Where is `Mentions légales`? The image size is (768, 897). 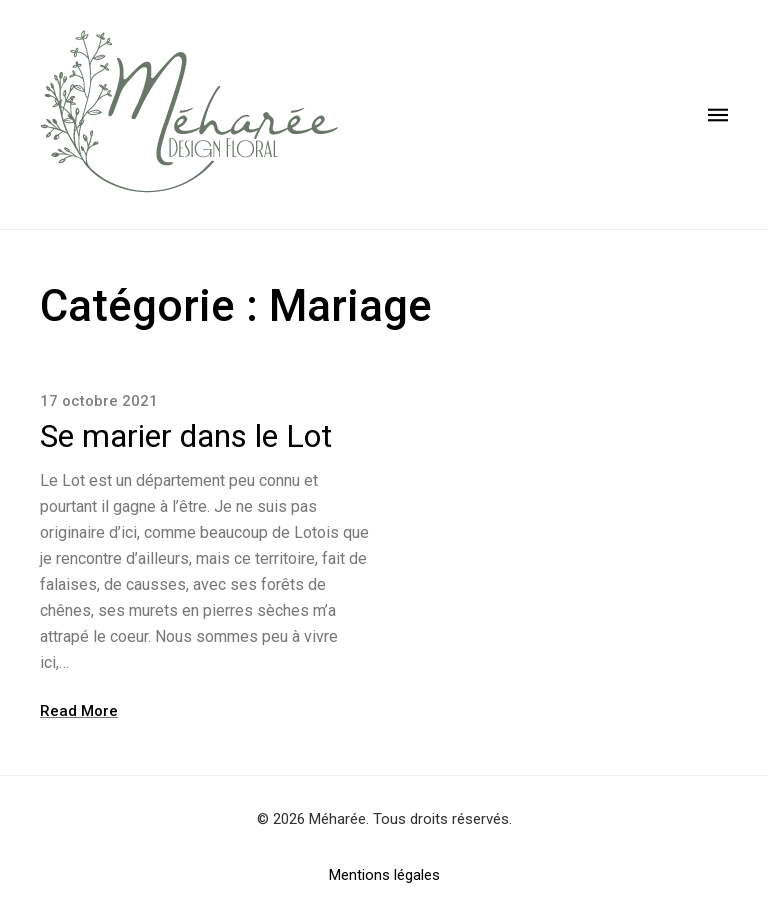
Mentions légales is located at coordinates (384, 875).